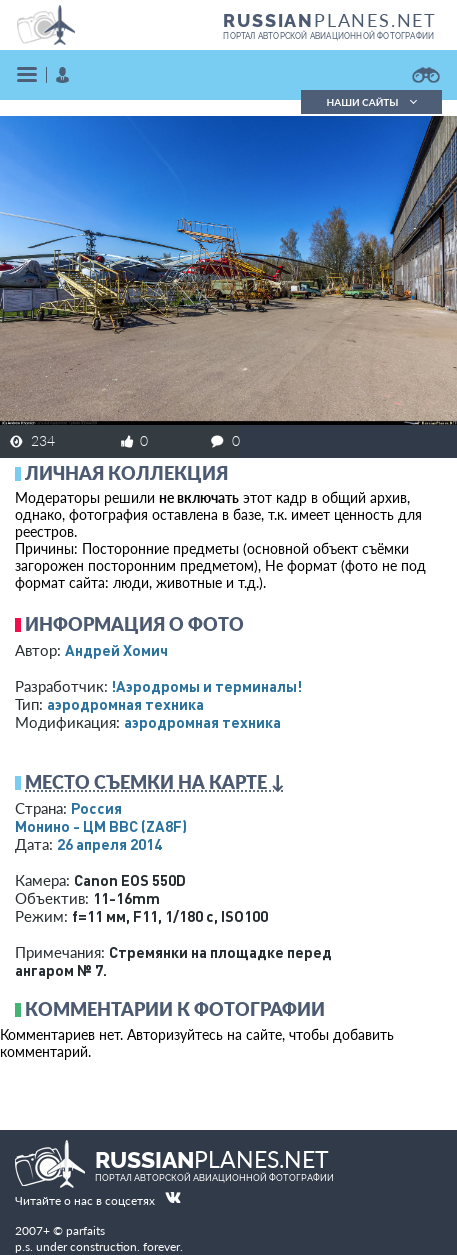 The width and height of the screenshot is (457, 1255). Describe the element at coordinates (101, 826) in the screenshot. I see `Монино - ЦМ ВВС` at that location.